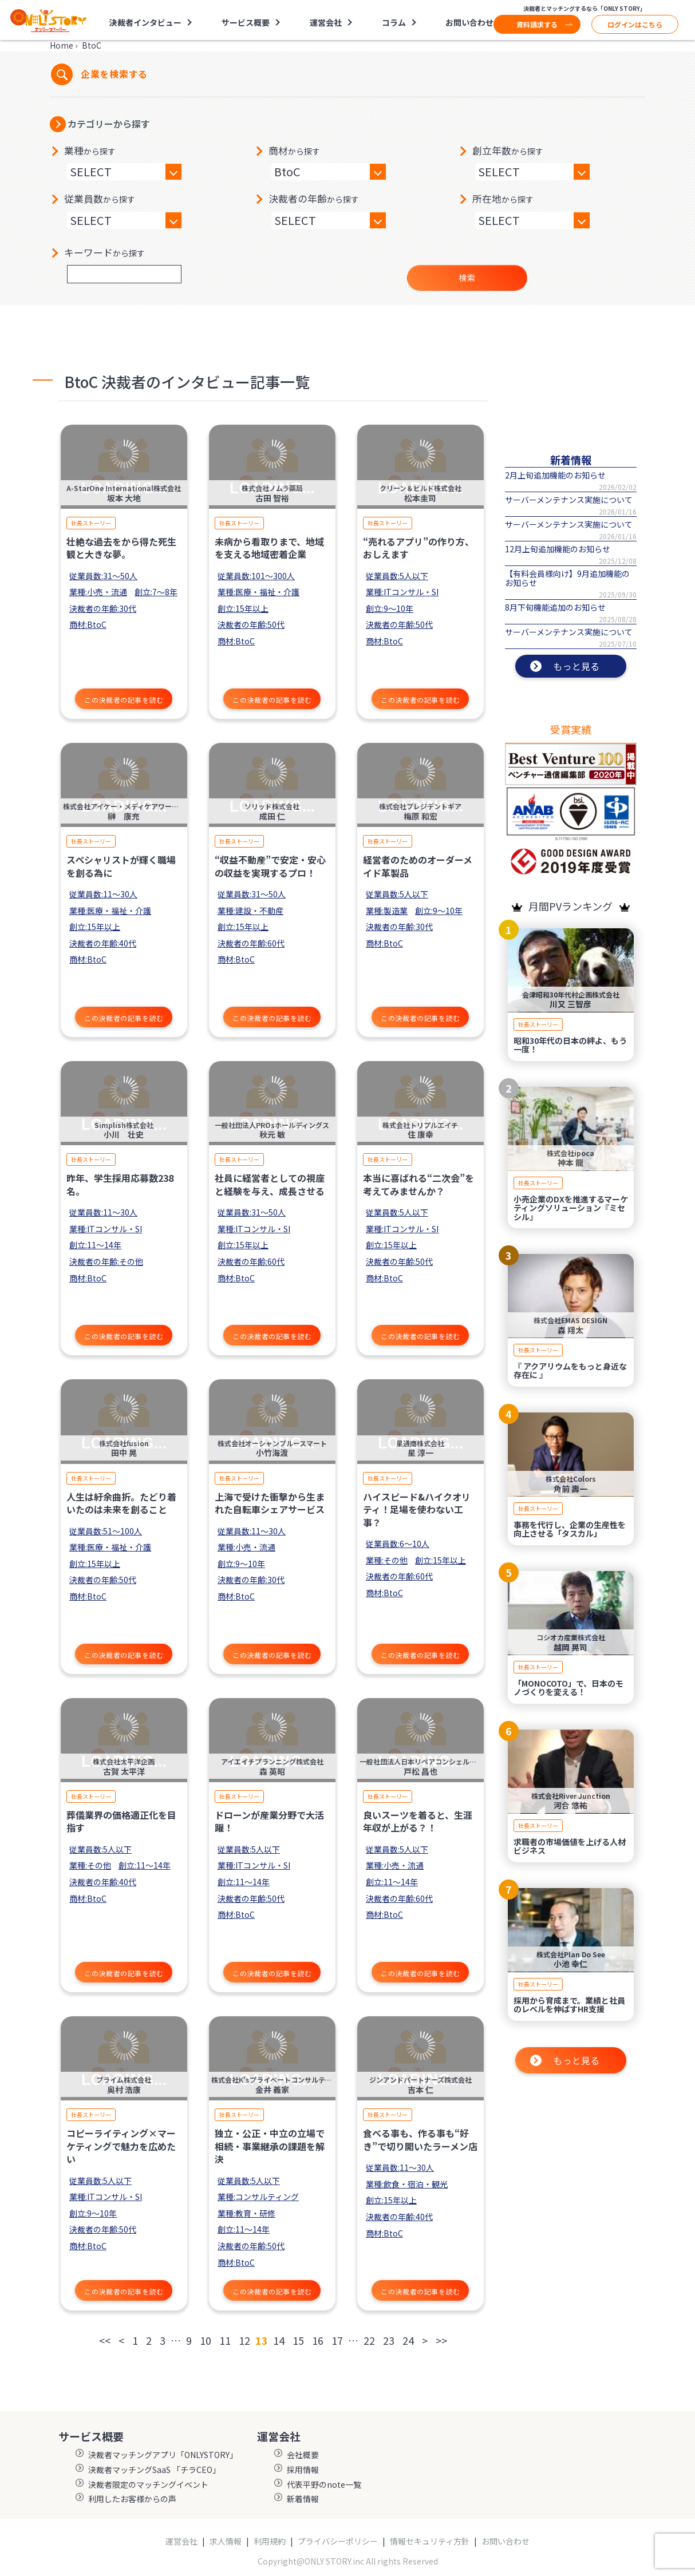 Image resolution: width=695 pixels, height=2576 pixels. I want to click on 8月下旬機能追加のお知らせ, so click(555, 607).